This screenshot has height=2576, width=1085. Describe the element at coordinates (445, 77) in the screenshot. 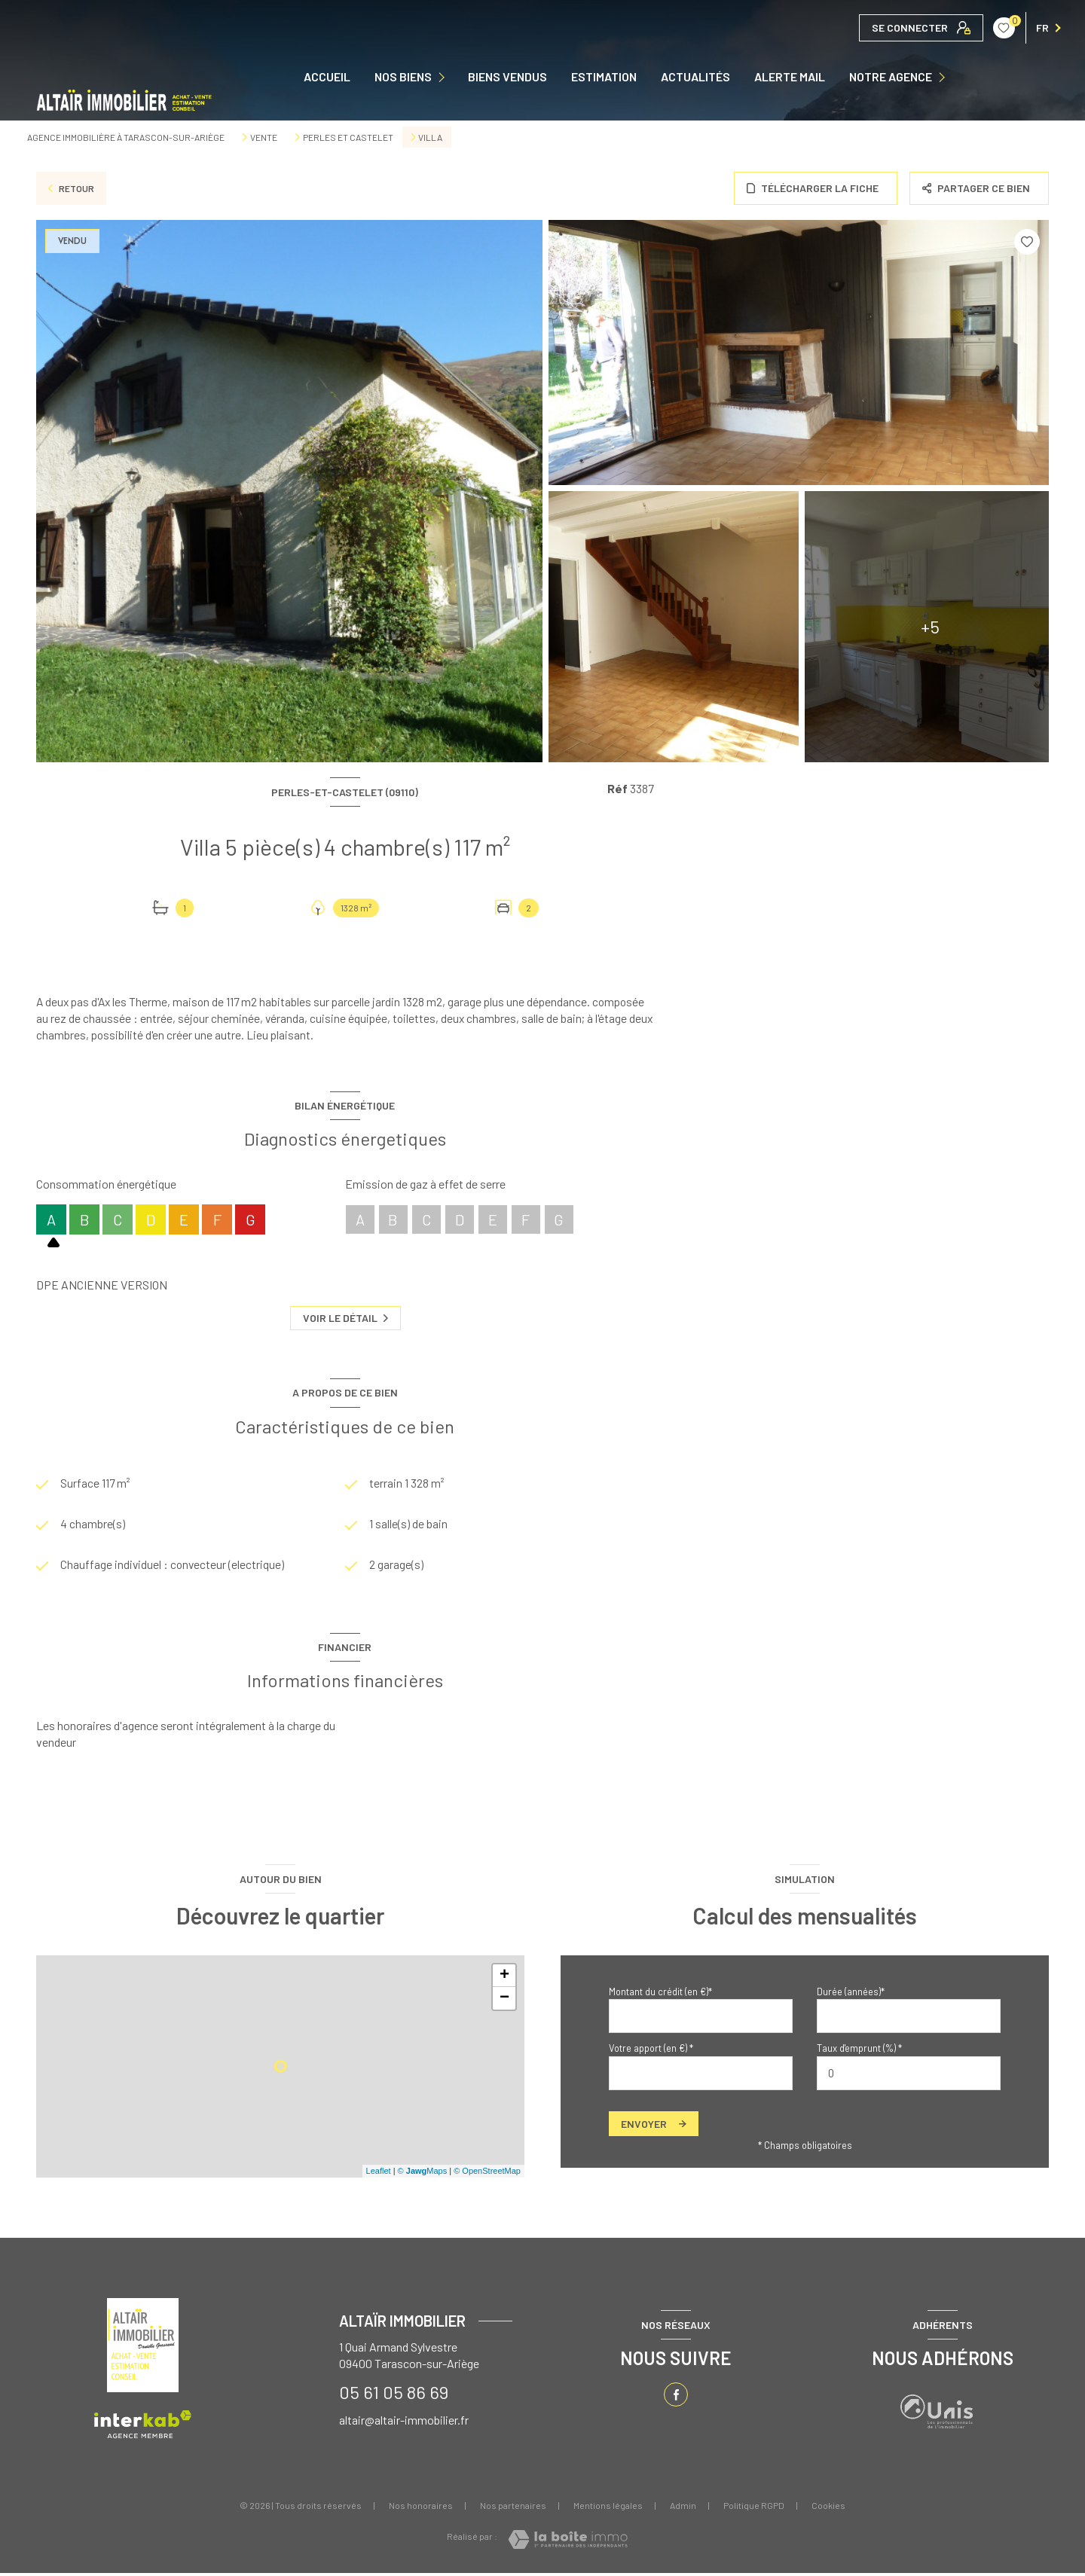

I see `[Ouvrir sous-menu]` at that location.